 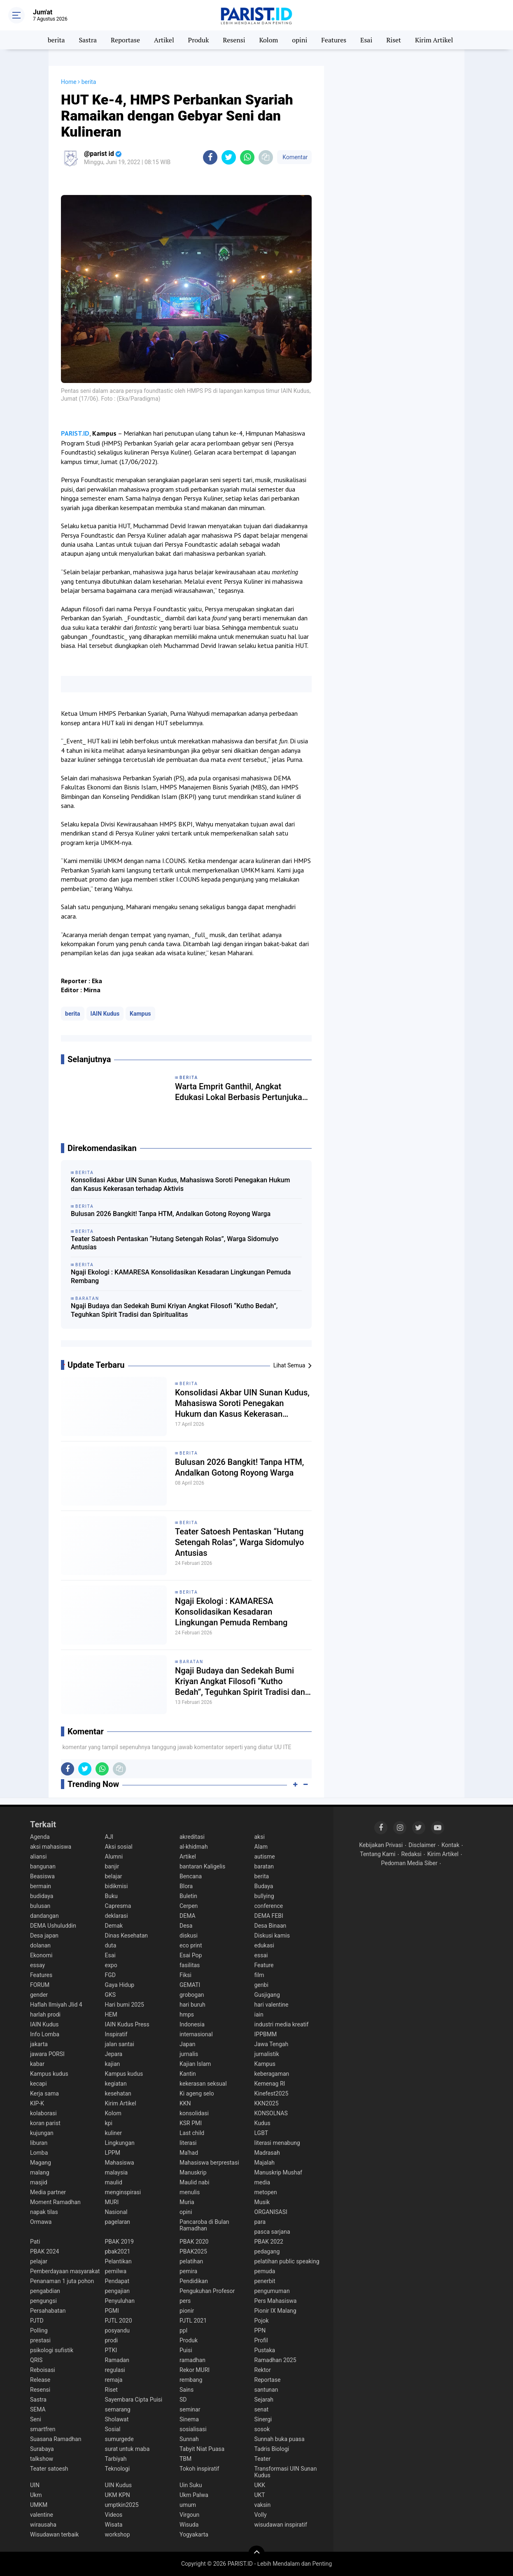 What do you see at coordinates (194, 2534) in the screenshot?
I see `Yogyakarta` at bounding box center [194, 2534].